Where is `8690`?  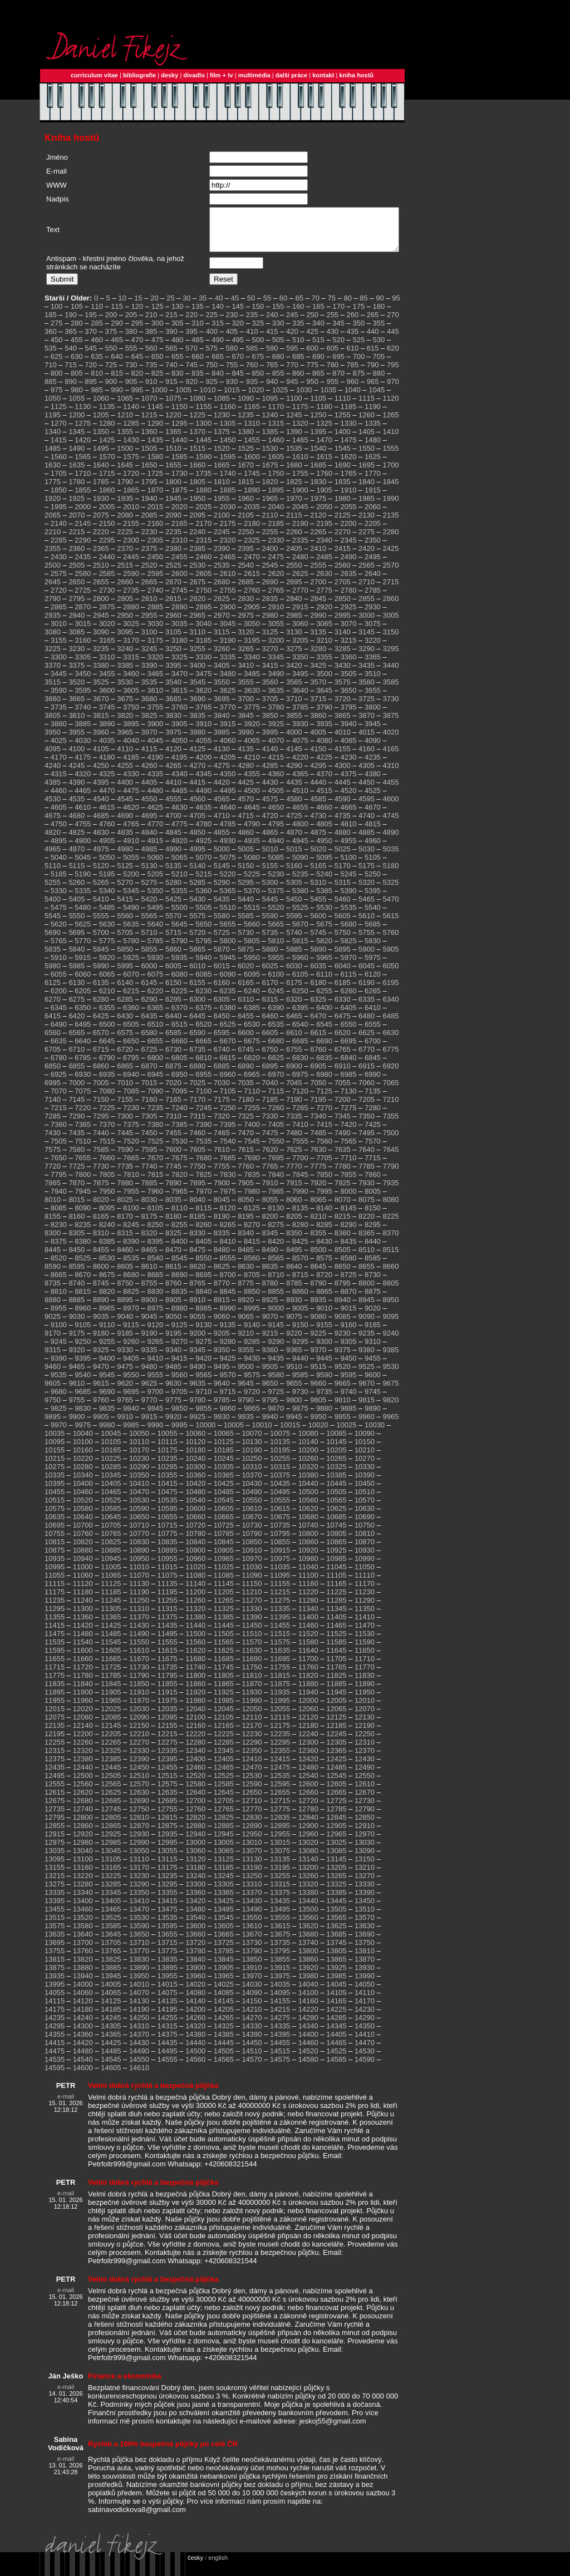 8690 is located at coordinates (179, 1283).